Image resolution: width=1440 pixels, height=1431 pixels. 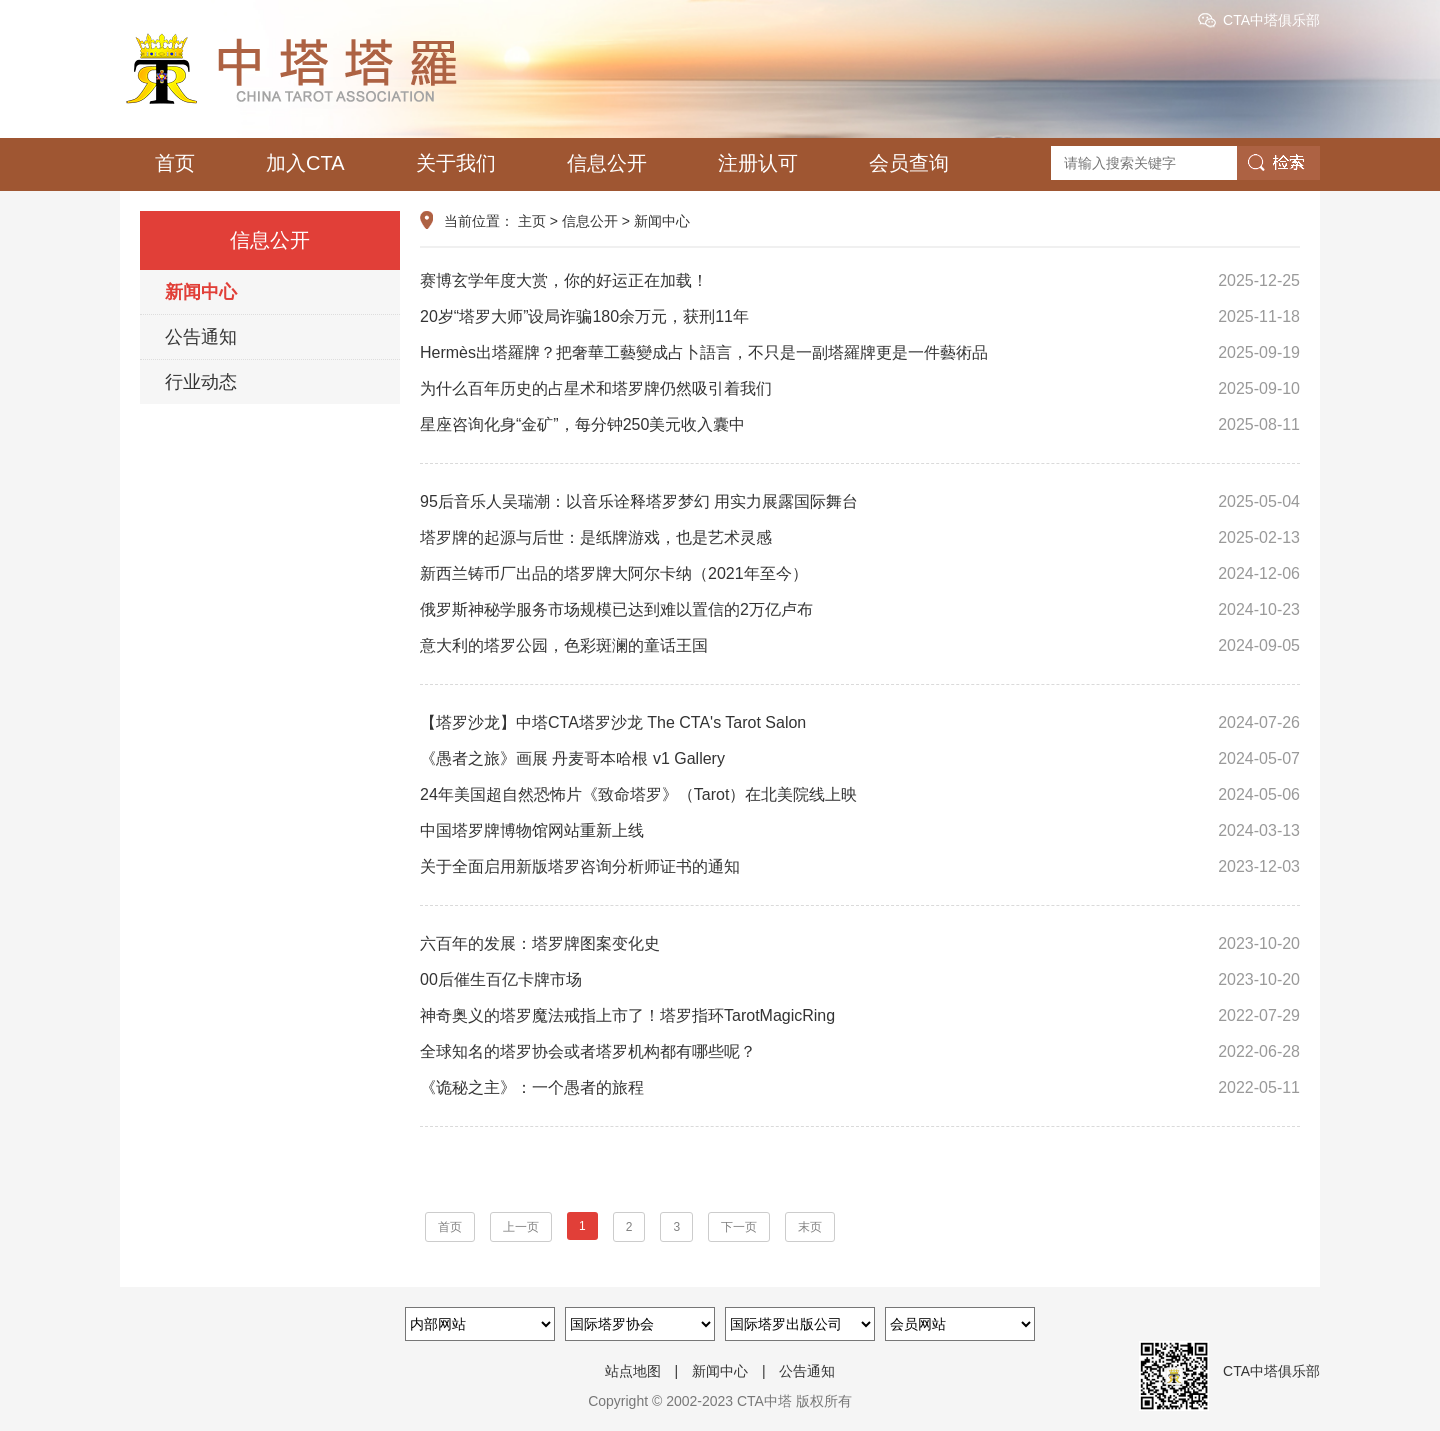 What do you see at coordinates (860, 538) in the screenshot?
I see `塔罗牌的起源与后世：是纸牌游戏，也是艺术灵感` at bounding box center [860, 538].